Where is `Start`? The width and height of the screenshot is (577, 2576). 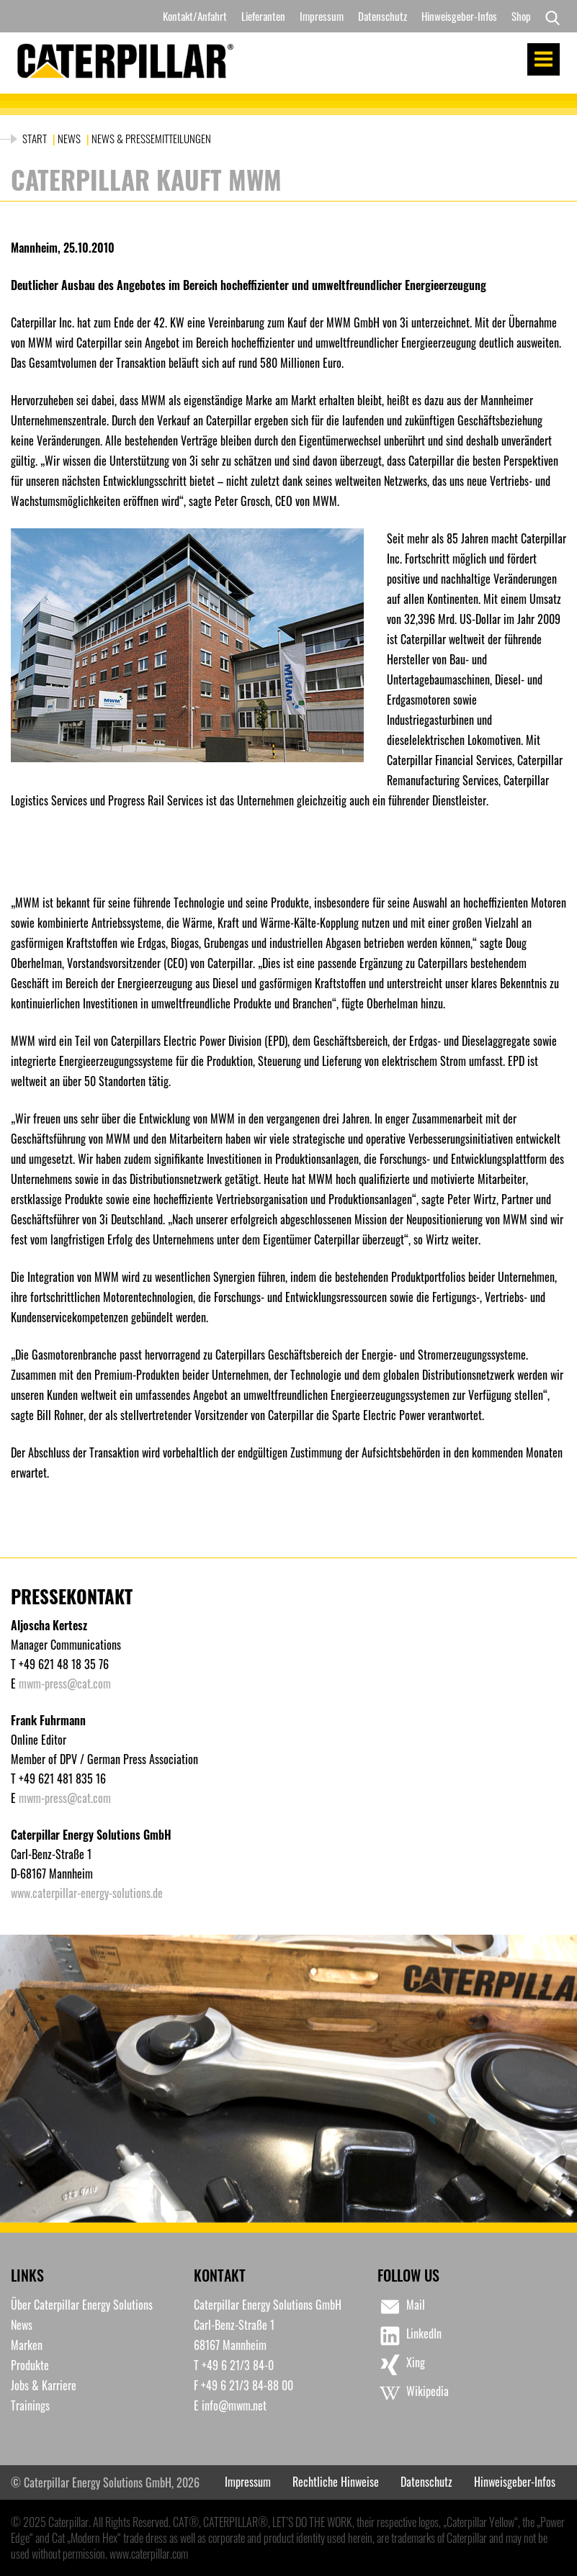
Start is located at coordinates (35, 138).